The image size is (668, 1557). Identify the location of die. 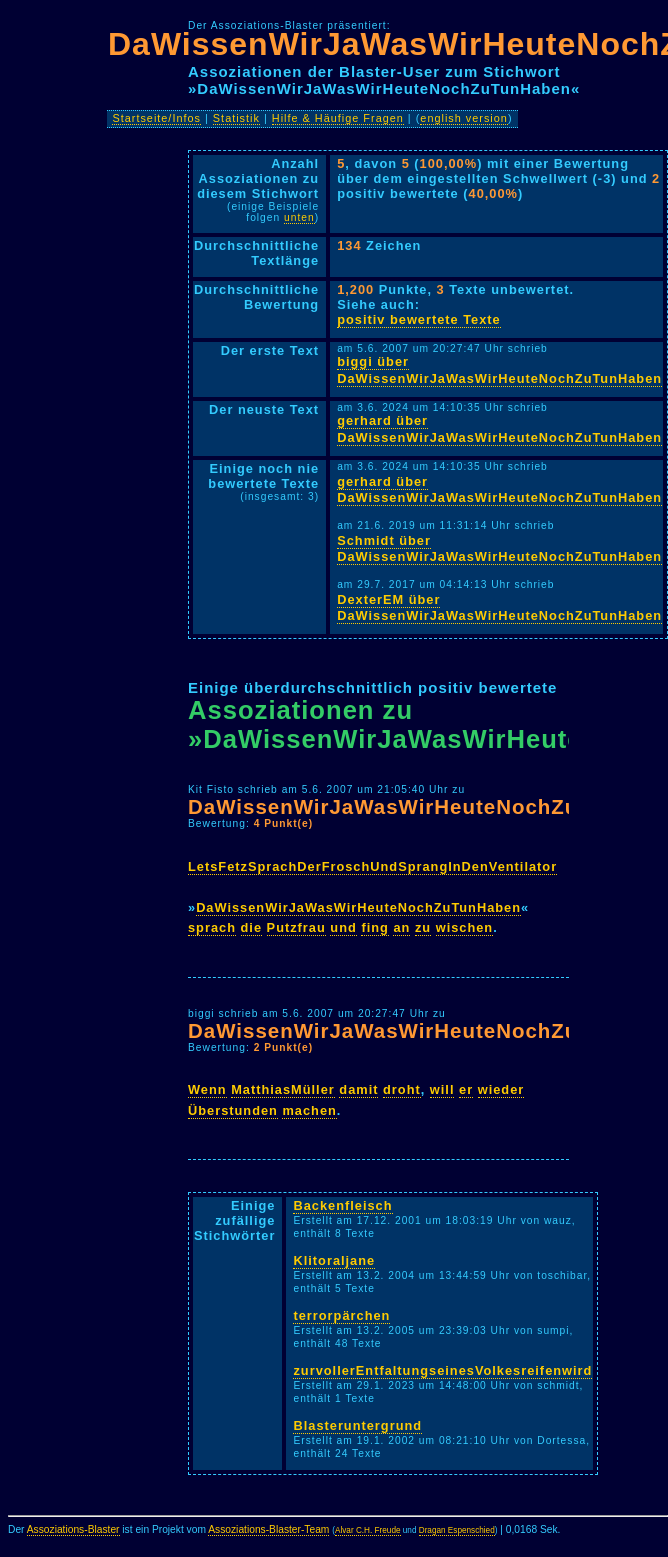
(252, 927).